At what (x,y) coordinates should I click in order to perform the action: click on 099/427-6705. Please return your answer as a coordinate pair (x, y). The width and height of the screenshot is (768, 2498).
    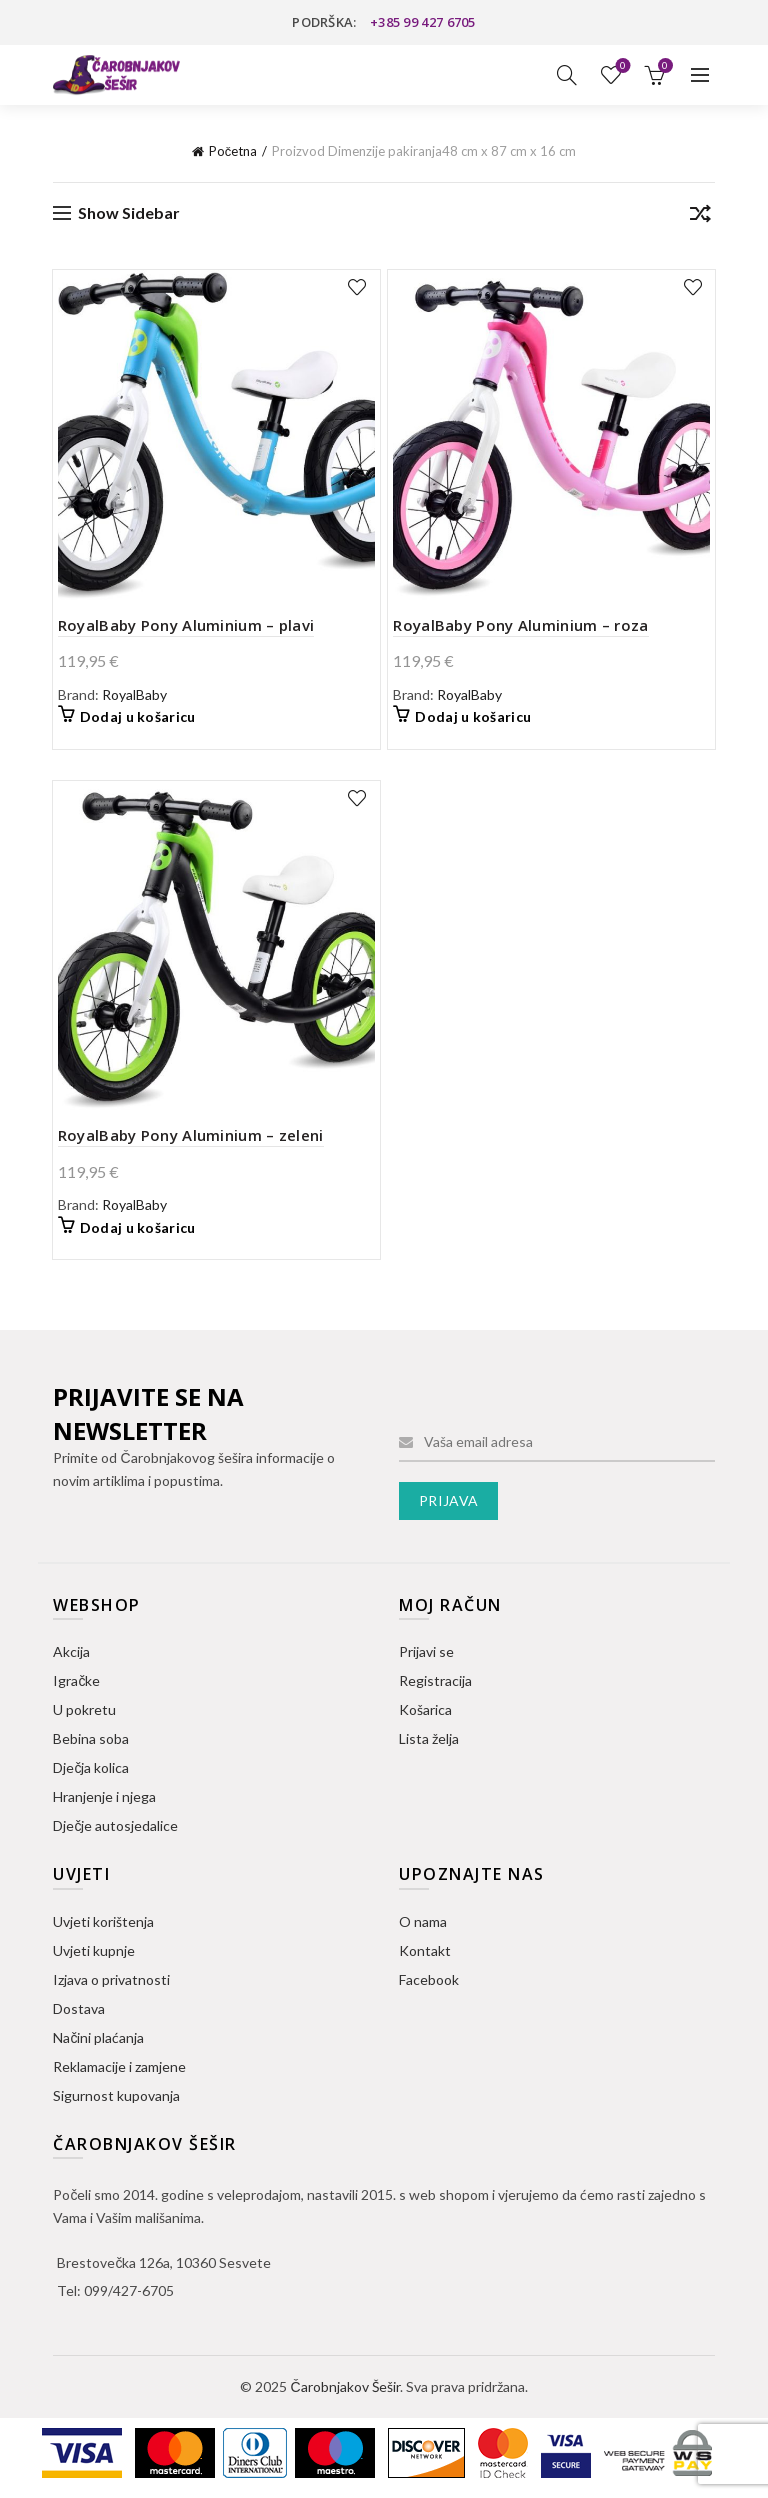
    Looking at the image, I should click on (129, 2290).